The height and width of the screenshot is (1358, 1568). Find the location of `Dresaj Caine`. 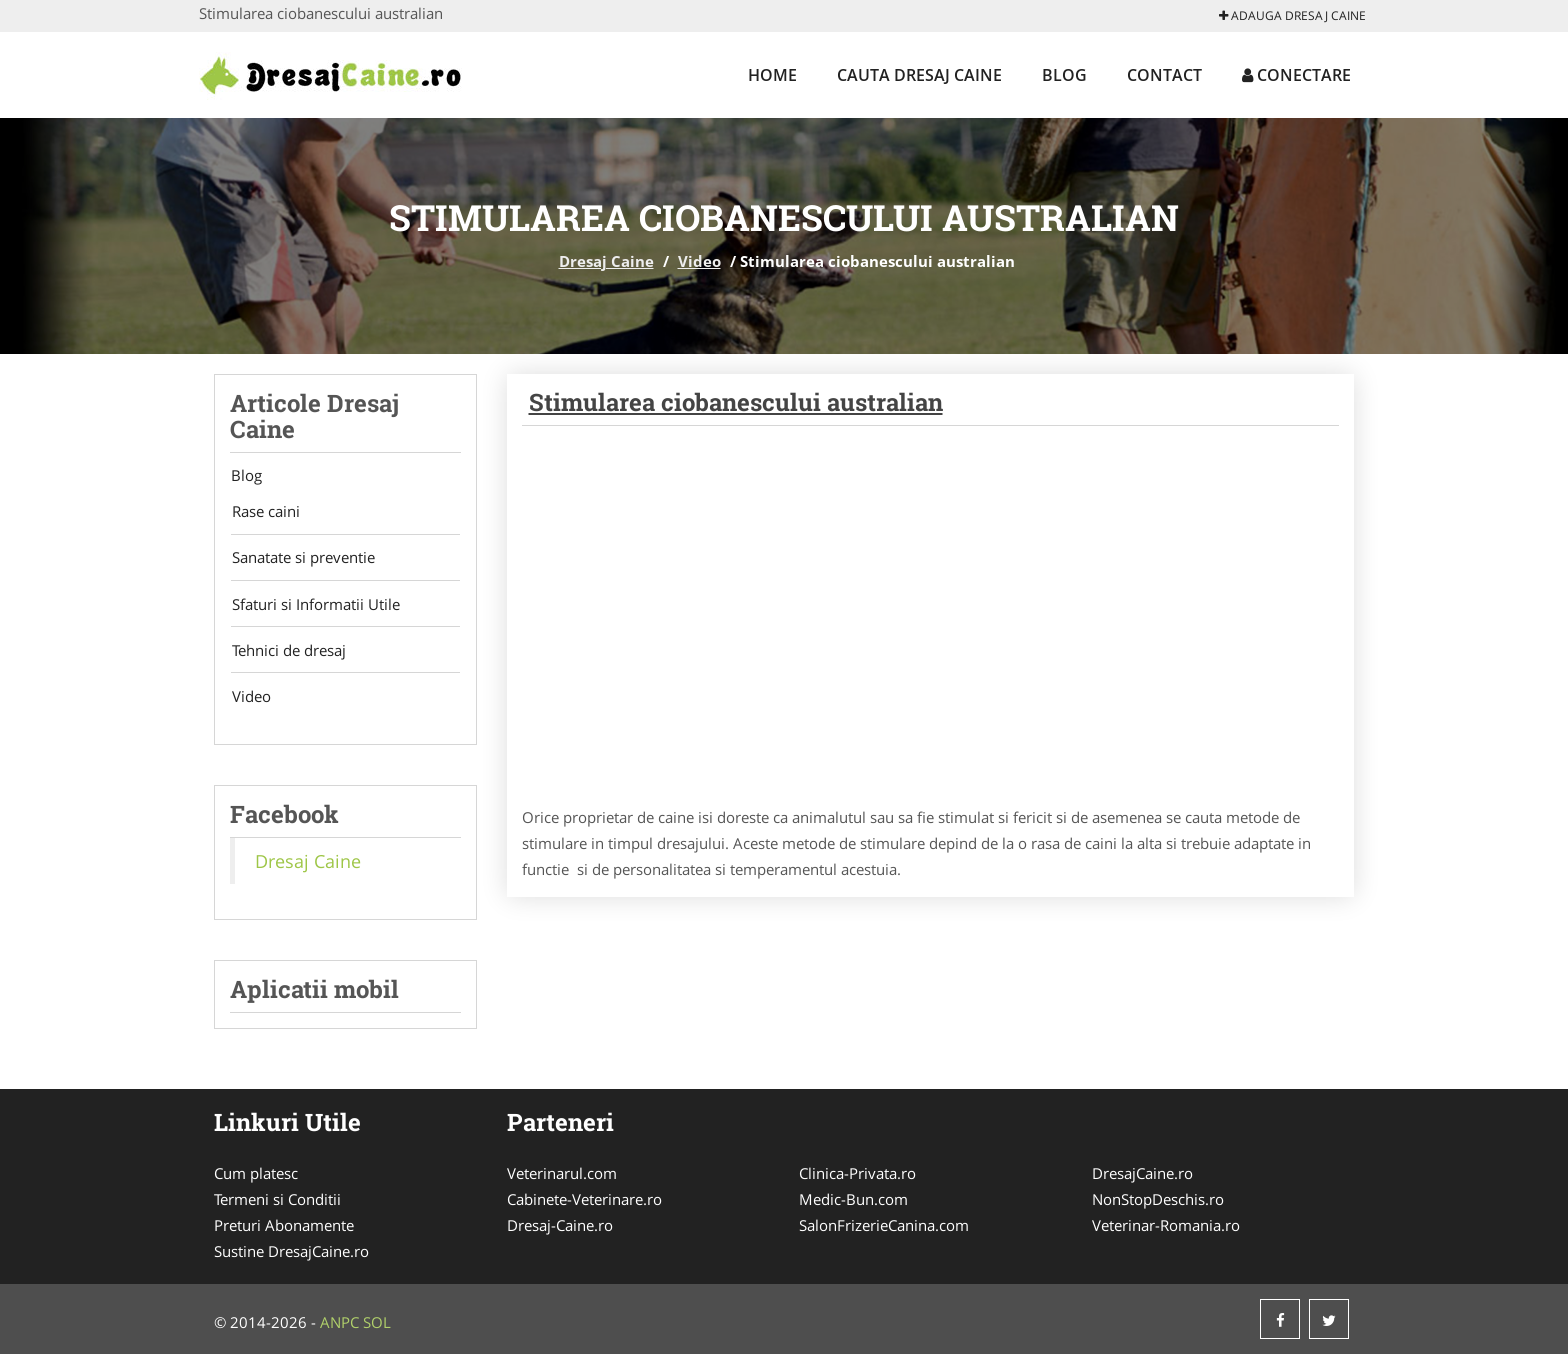

Dresaj Caine is located at coordinates (606, 261).